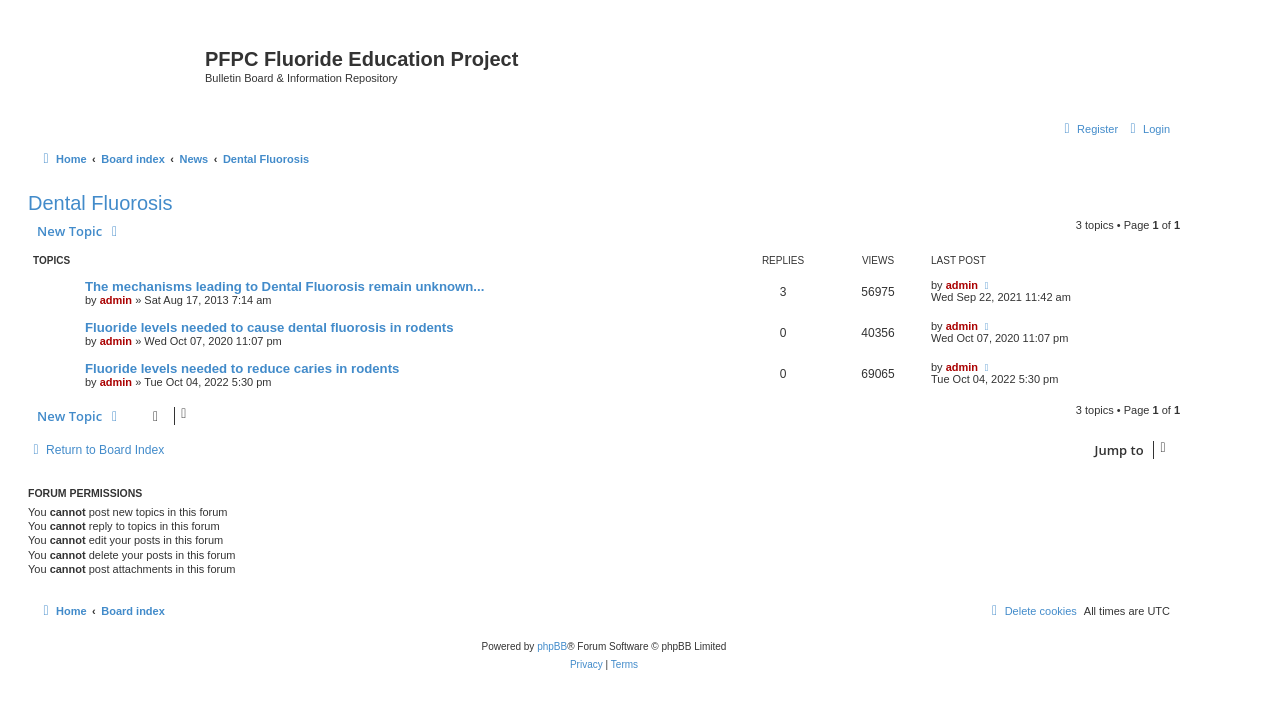 The image size is (1276, 727). What do you see at coordinates (284, 286) in the screenshot?
I see `The mechanisms leading to Dental Fluorosis remain unknown...` at bounding box center [284, 286].